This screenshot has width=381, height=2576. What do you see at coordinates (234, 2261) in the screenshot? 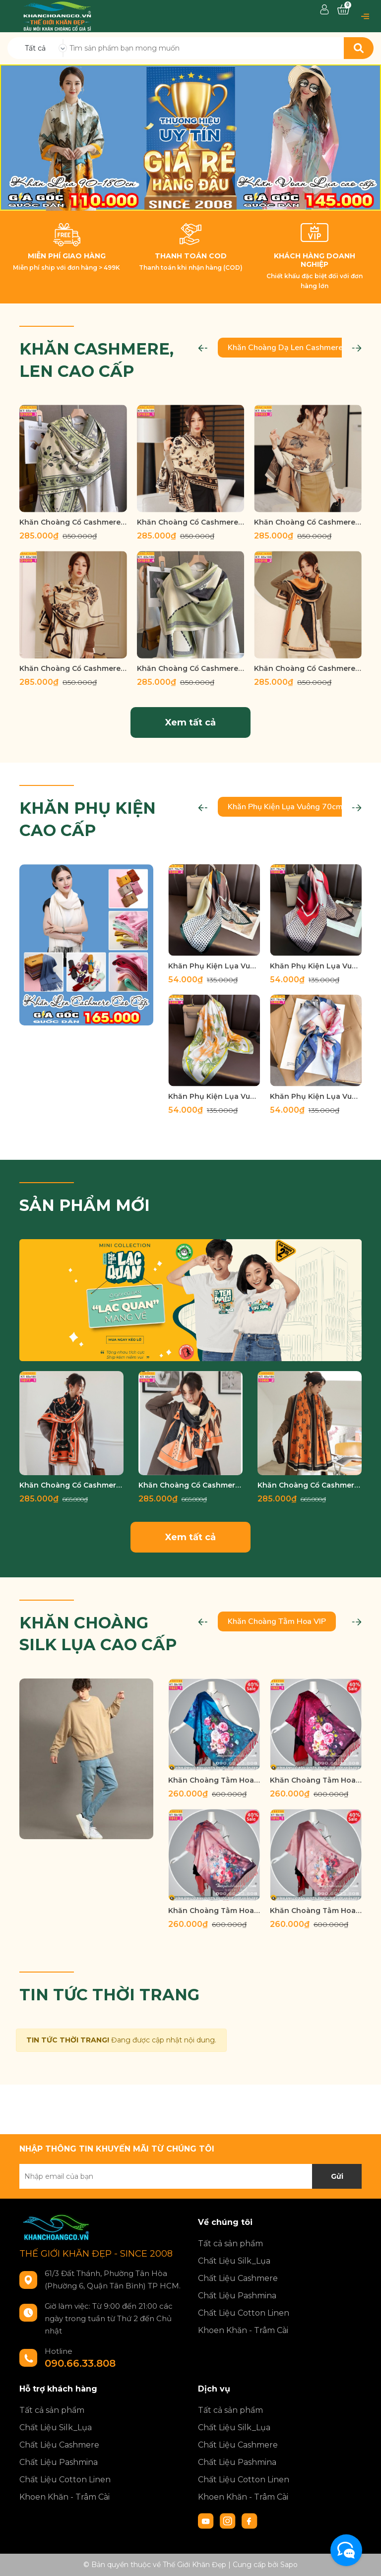
I see `Chất Liệu Silk_Lụa` at bounding box center [234, 2261].